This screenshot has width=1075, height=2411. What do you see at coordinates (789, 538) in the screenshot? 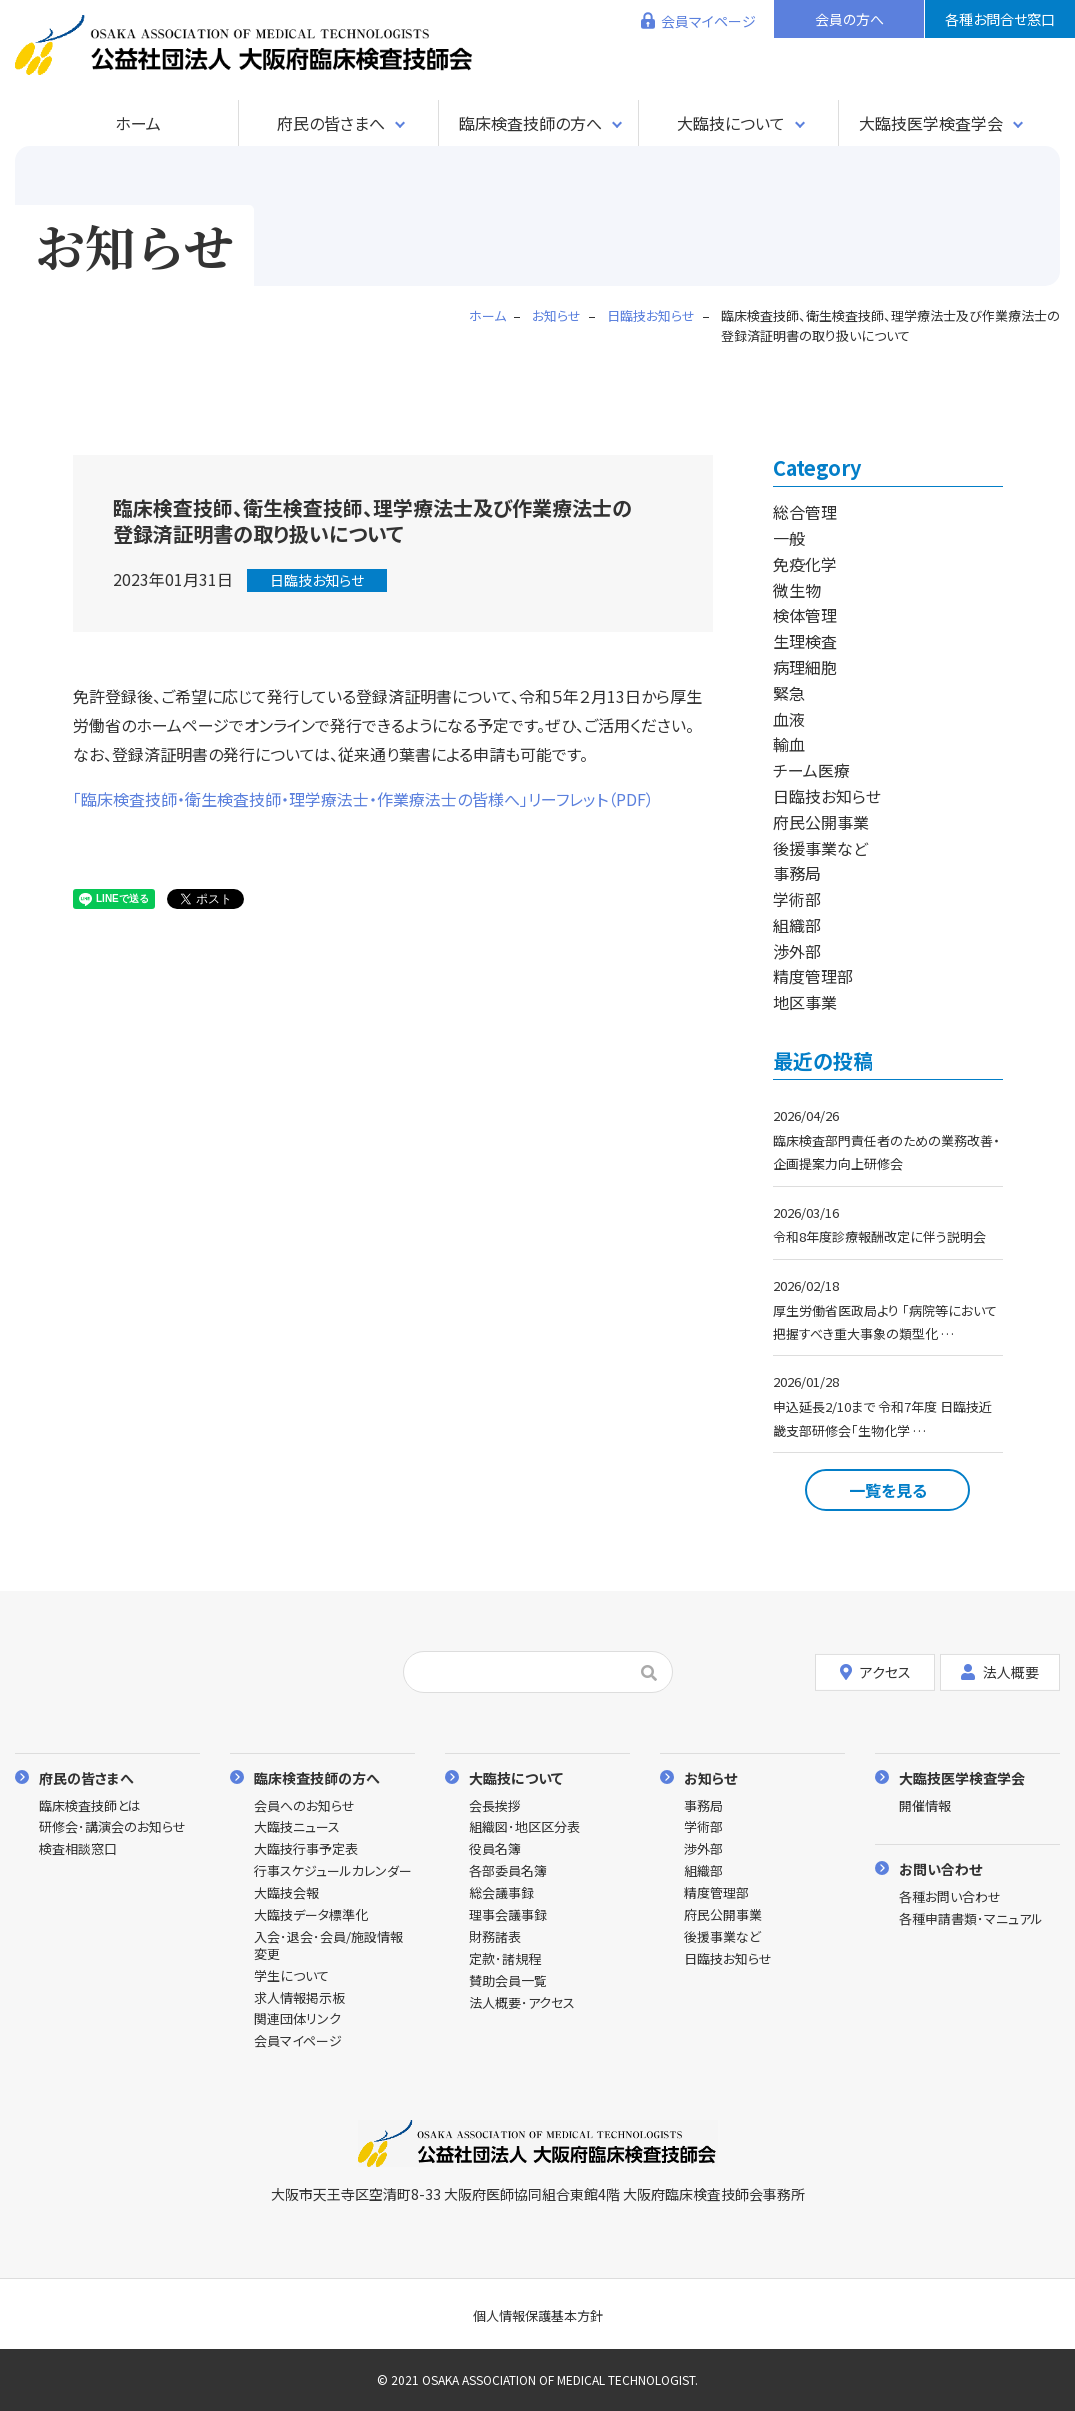
I see `一般` at bounding box center [789, 538].